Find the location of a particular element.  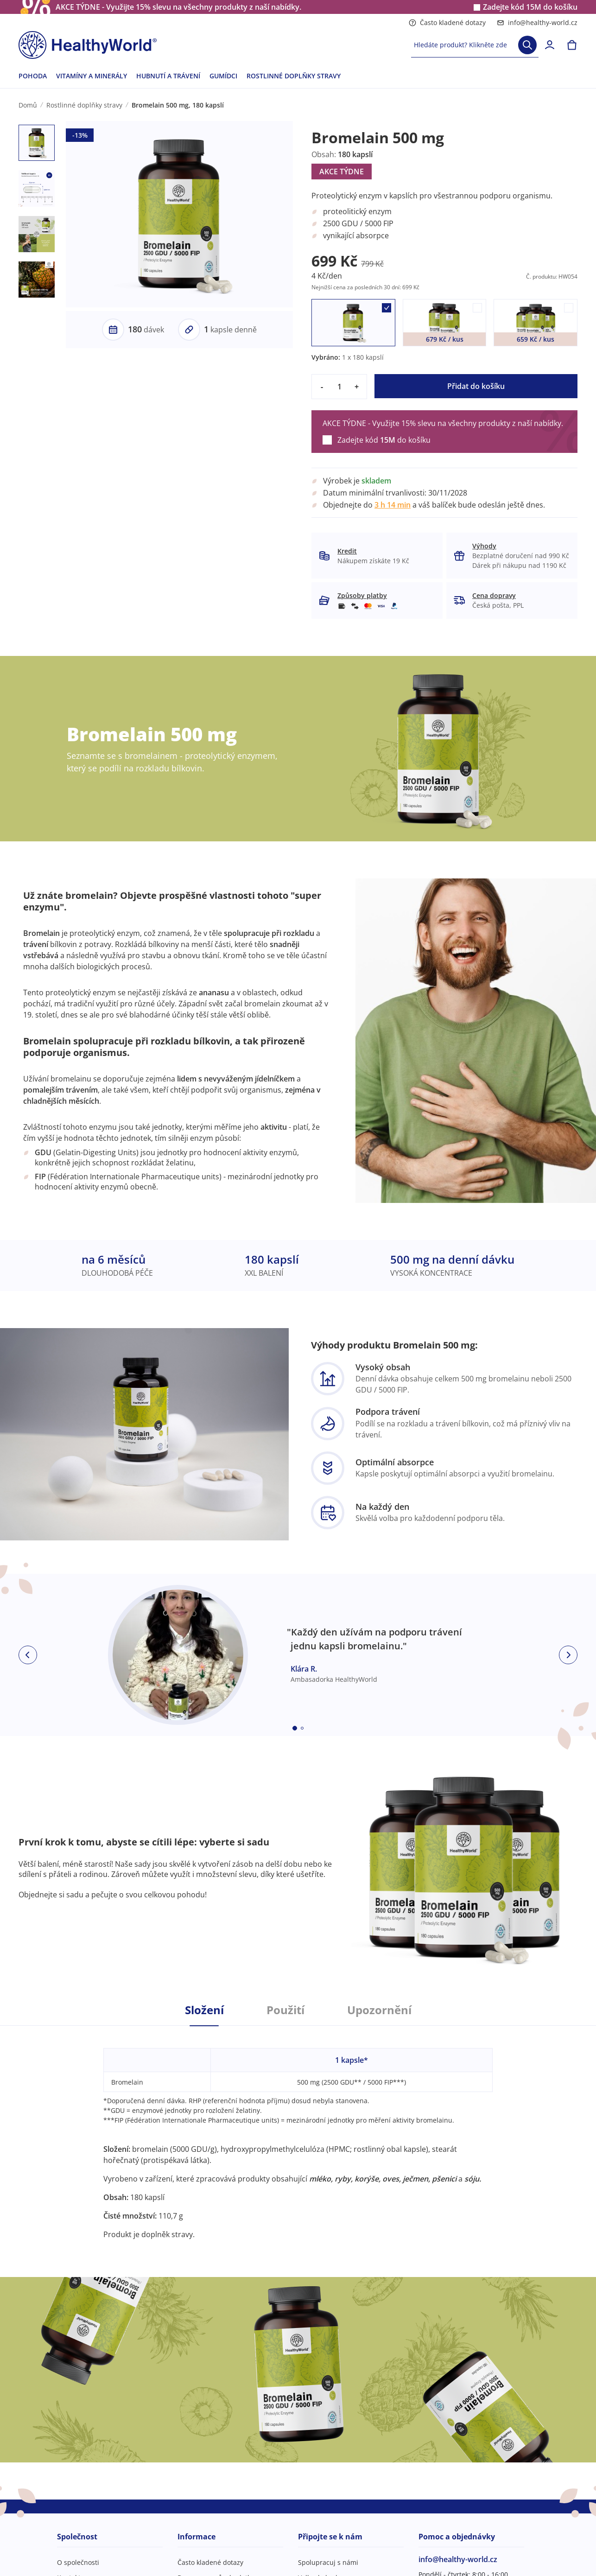

ROSTLINNÉ DOPLŇKY STRAVY is located at coordinates (294, 75).